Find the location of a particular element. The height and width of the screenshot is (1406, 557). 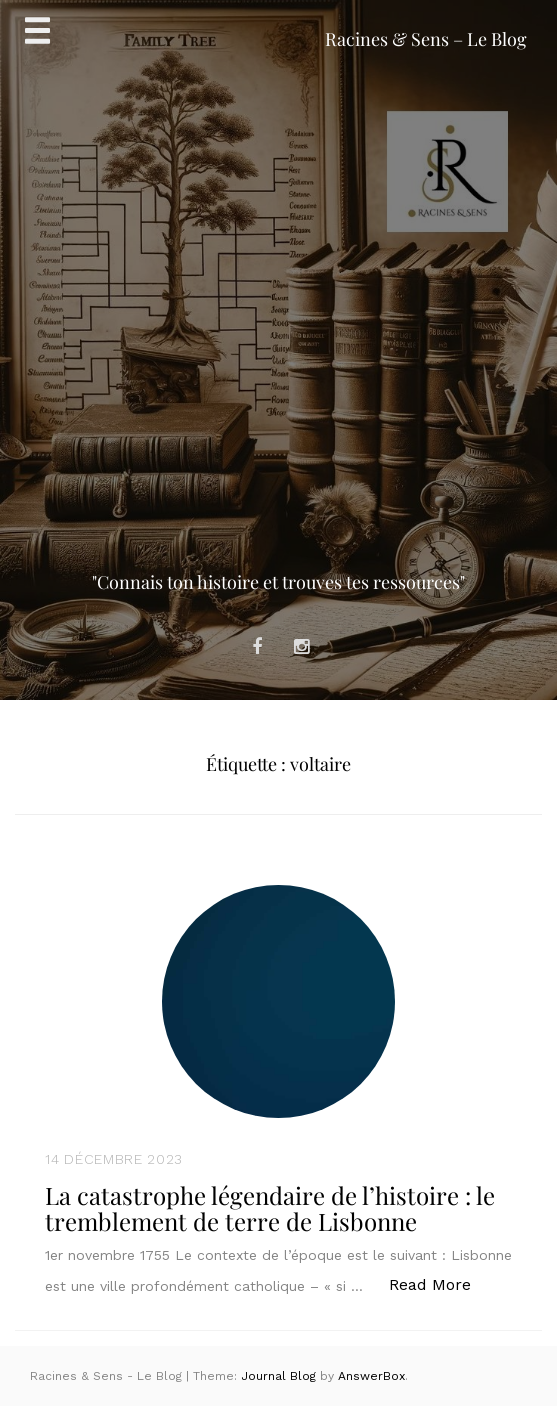

AnswerBox is located at coordinates (371, 1376).